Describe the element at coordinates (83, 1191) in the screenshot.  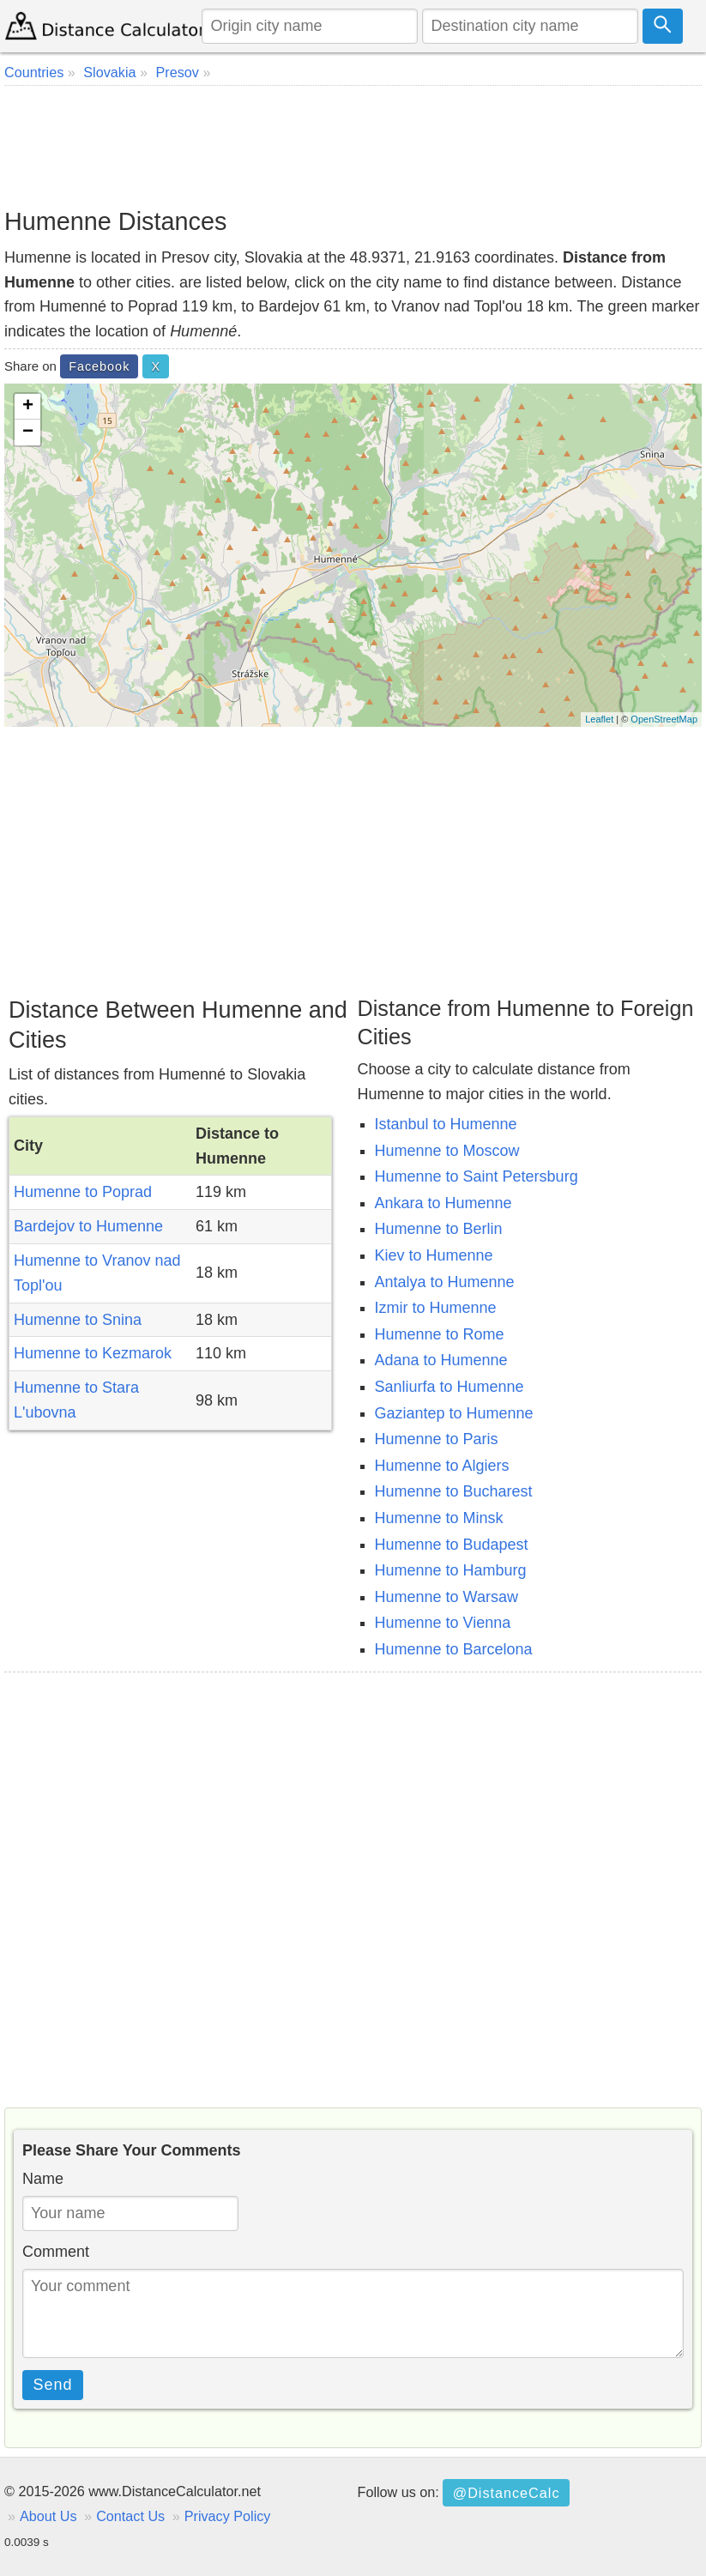
I see `Humenne to Poprad` at that location.